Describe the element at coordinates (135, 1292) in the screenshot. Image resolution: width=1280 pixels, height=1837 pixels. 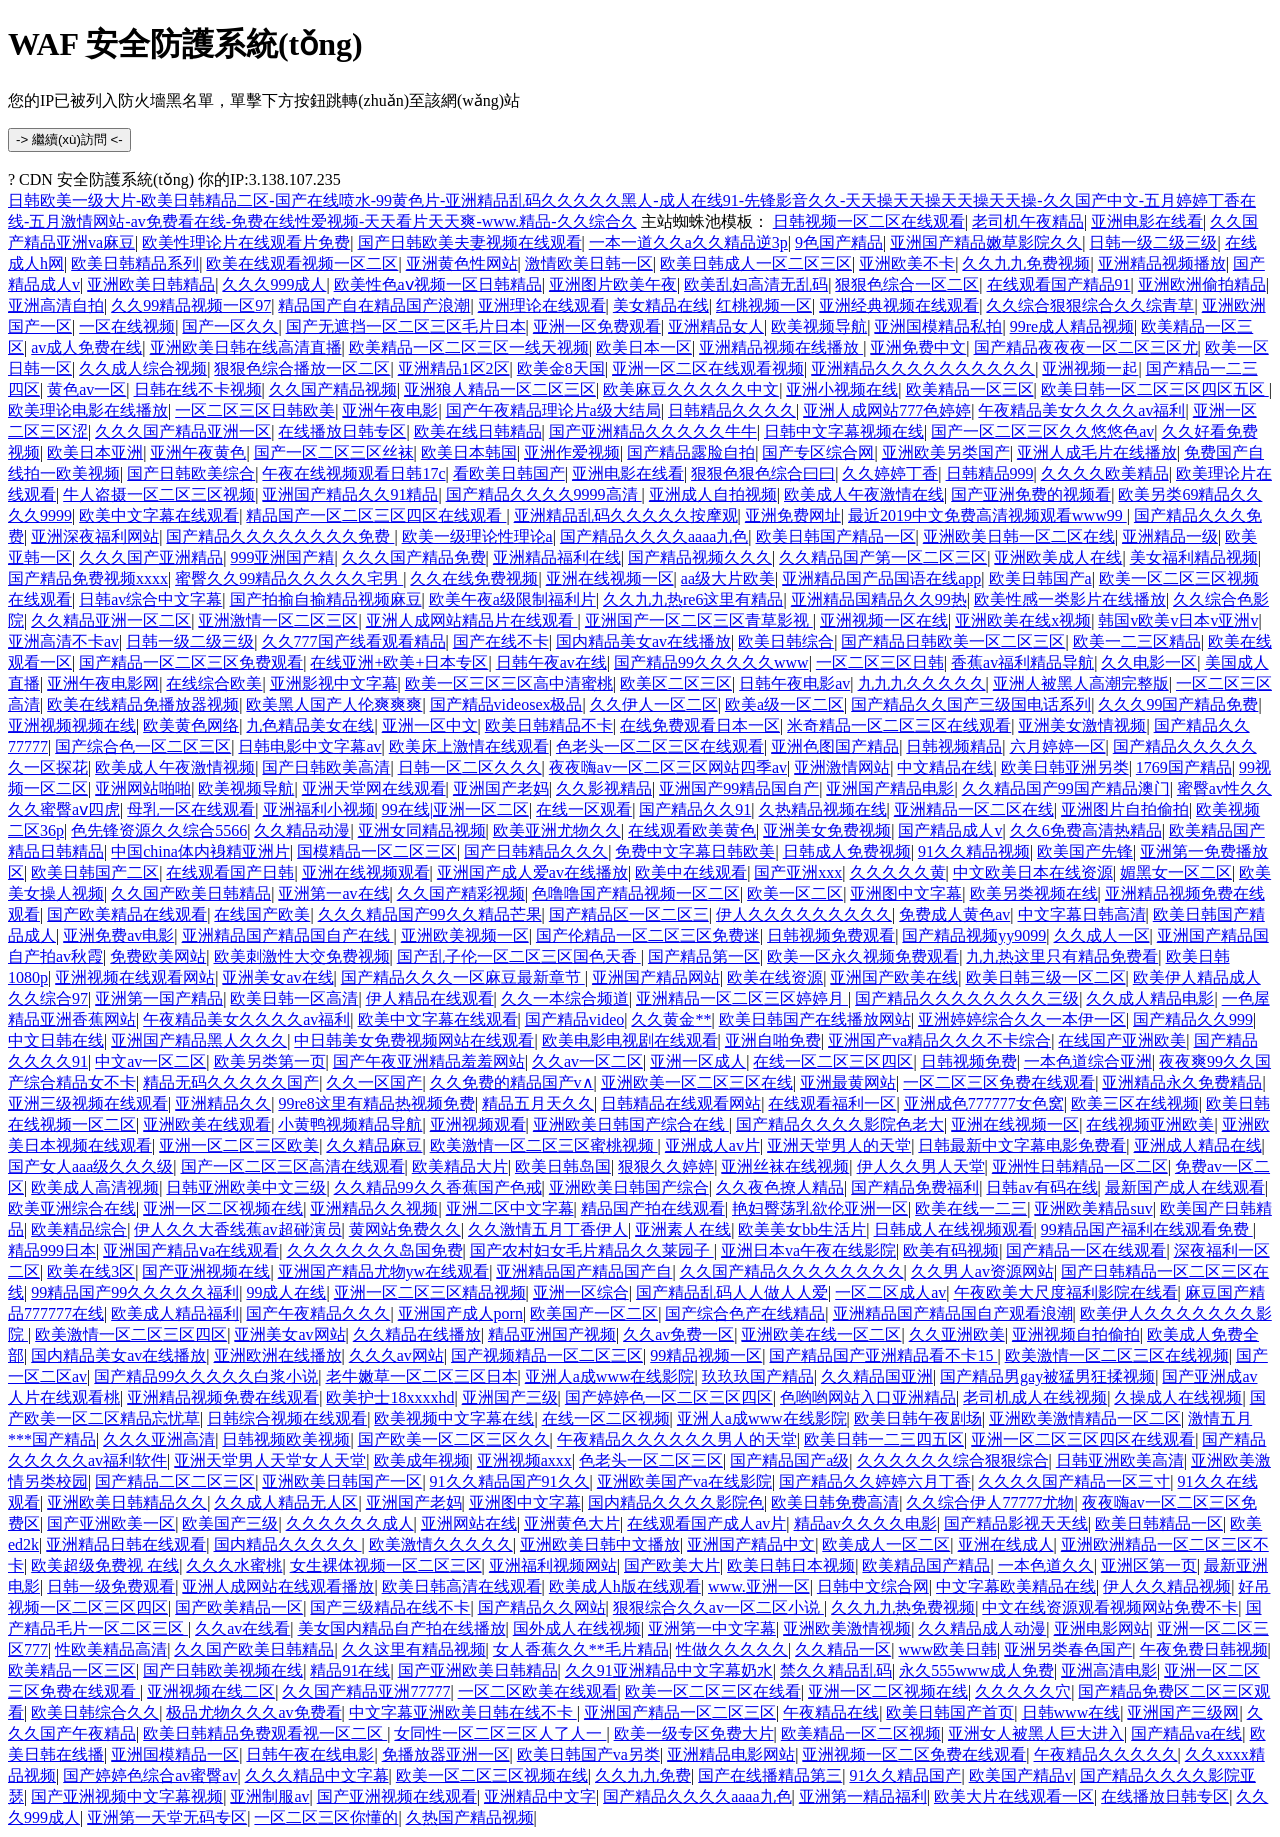
I see `99精品国产99久久久久久福利` at that location.